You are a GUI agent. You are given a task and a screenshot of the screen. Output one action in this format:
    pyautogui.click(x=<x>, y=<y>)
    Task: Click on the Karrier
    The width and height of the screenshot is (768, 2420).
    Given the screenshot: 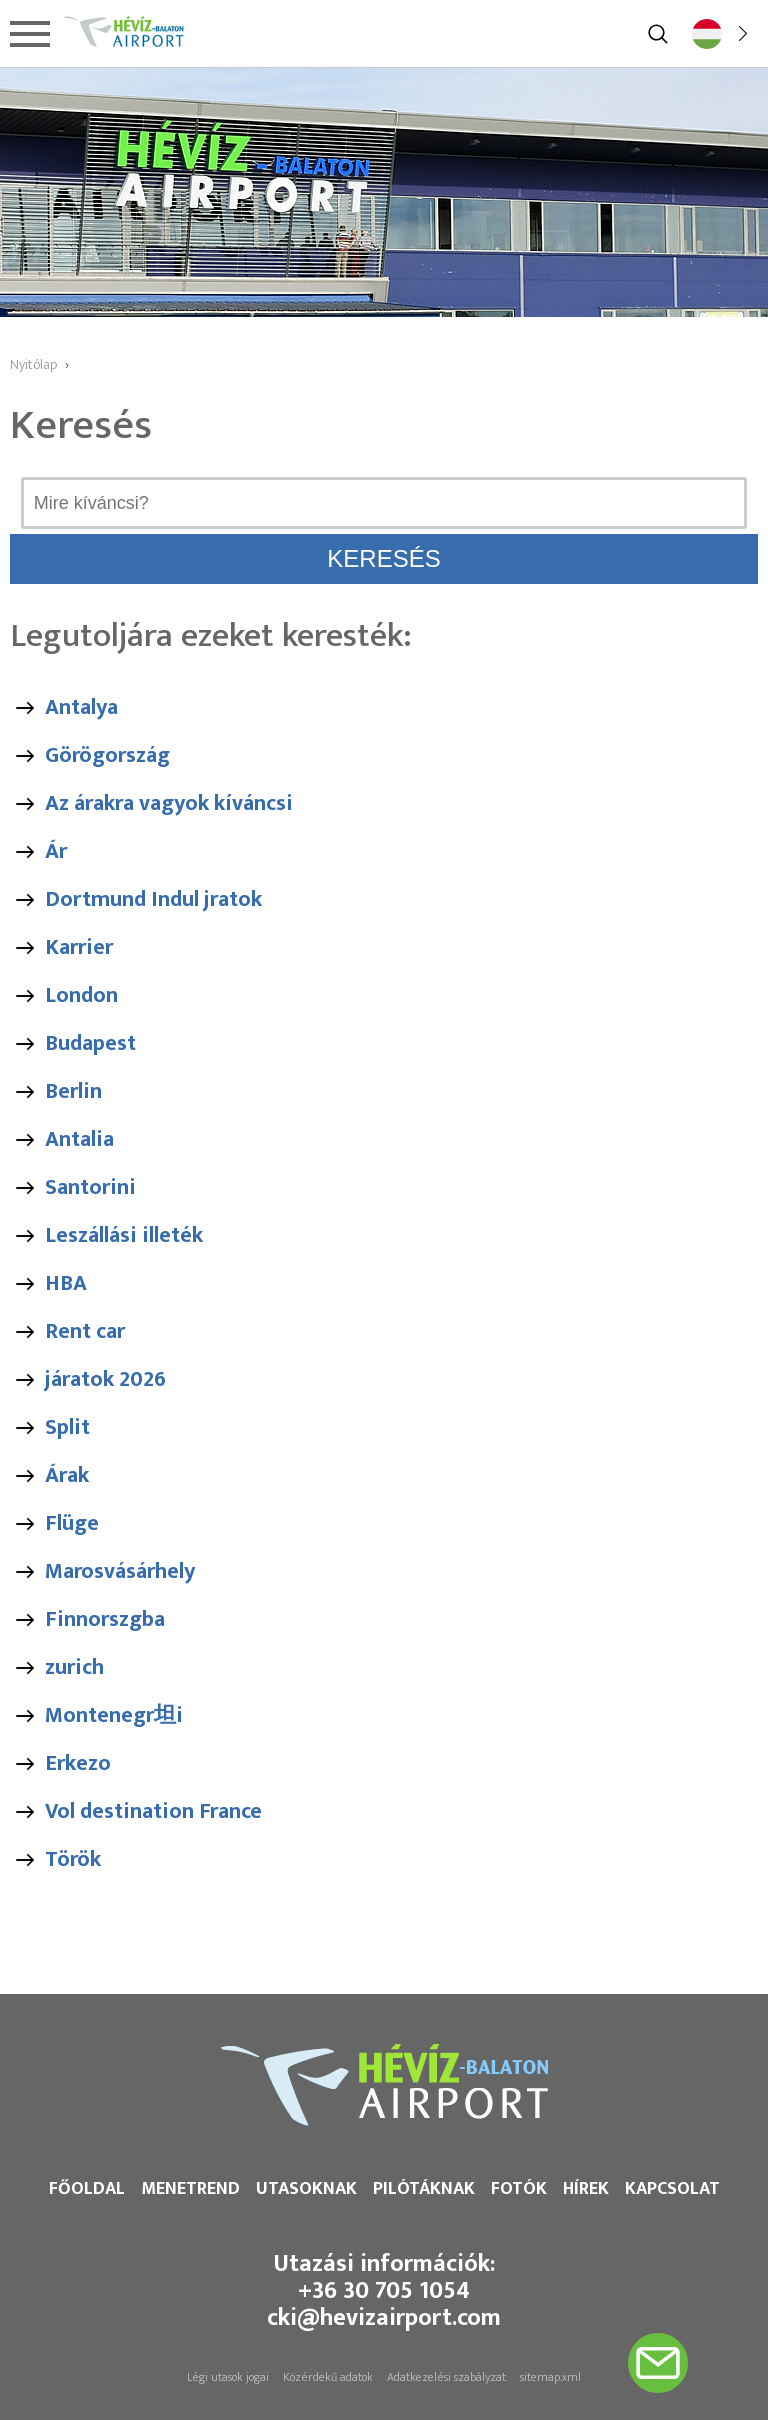 What is the action you would take?
    pyautogui.click(x=79, y=947)
    